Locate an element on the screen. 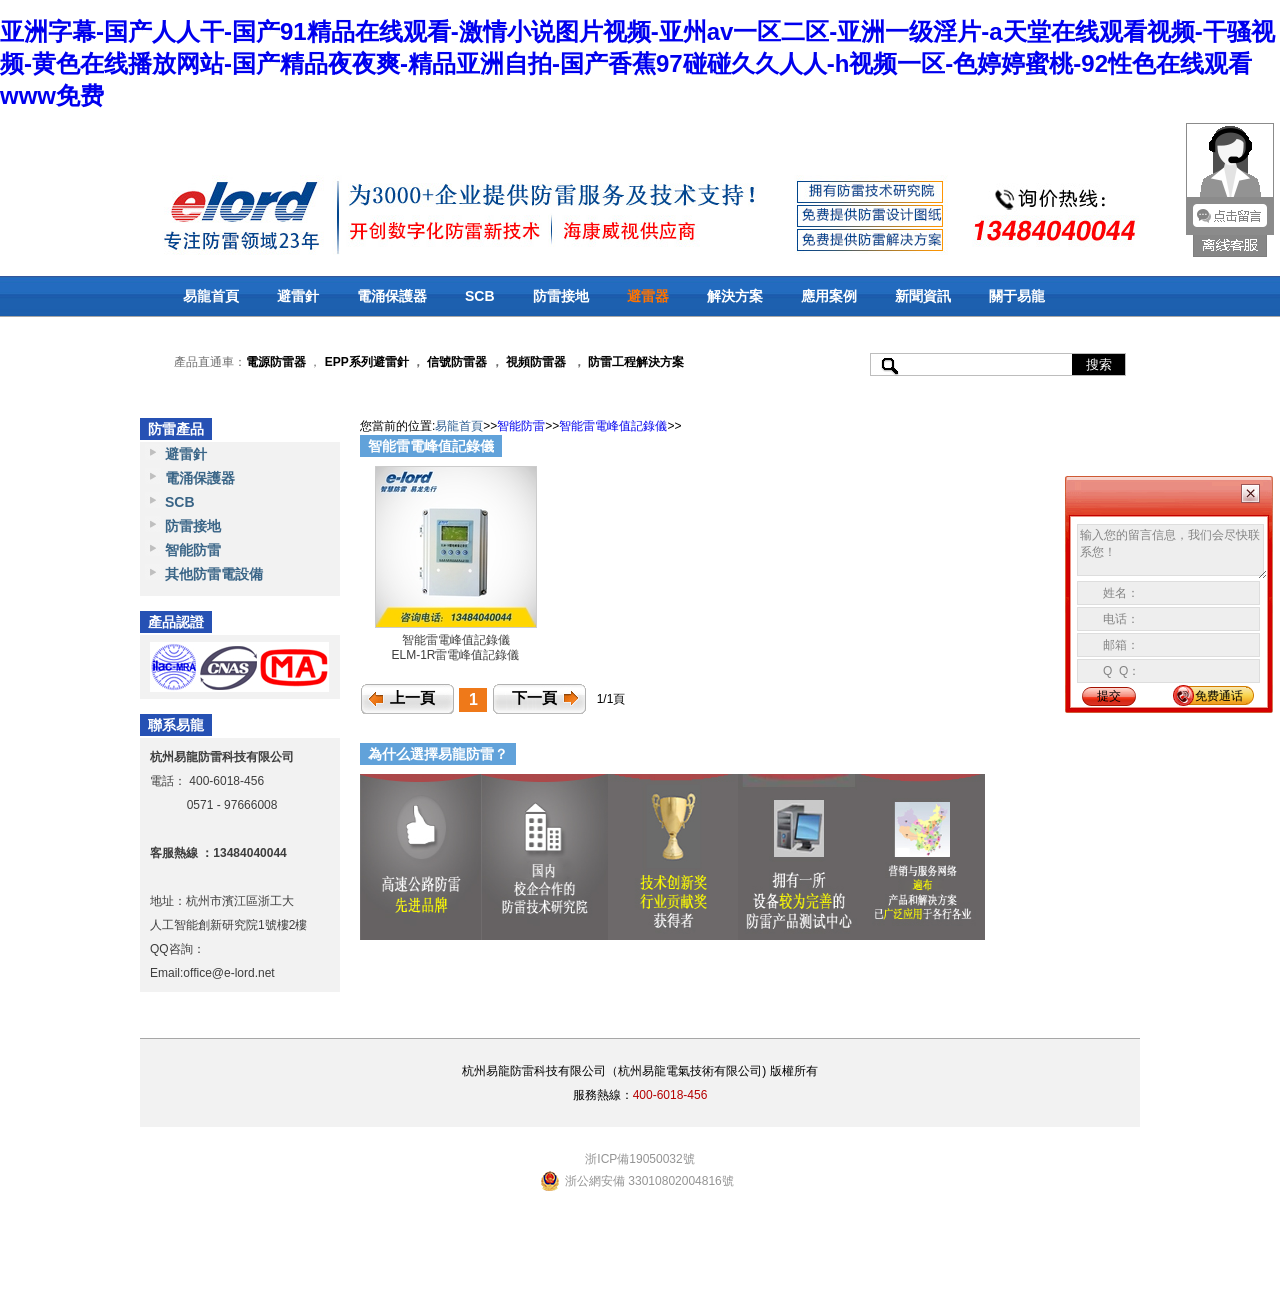 This screenshot has width=1280, height=1308. 電涌保護器 is located at coordinates (392, 296).